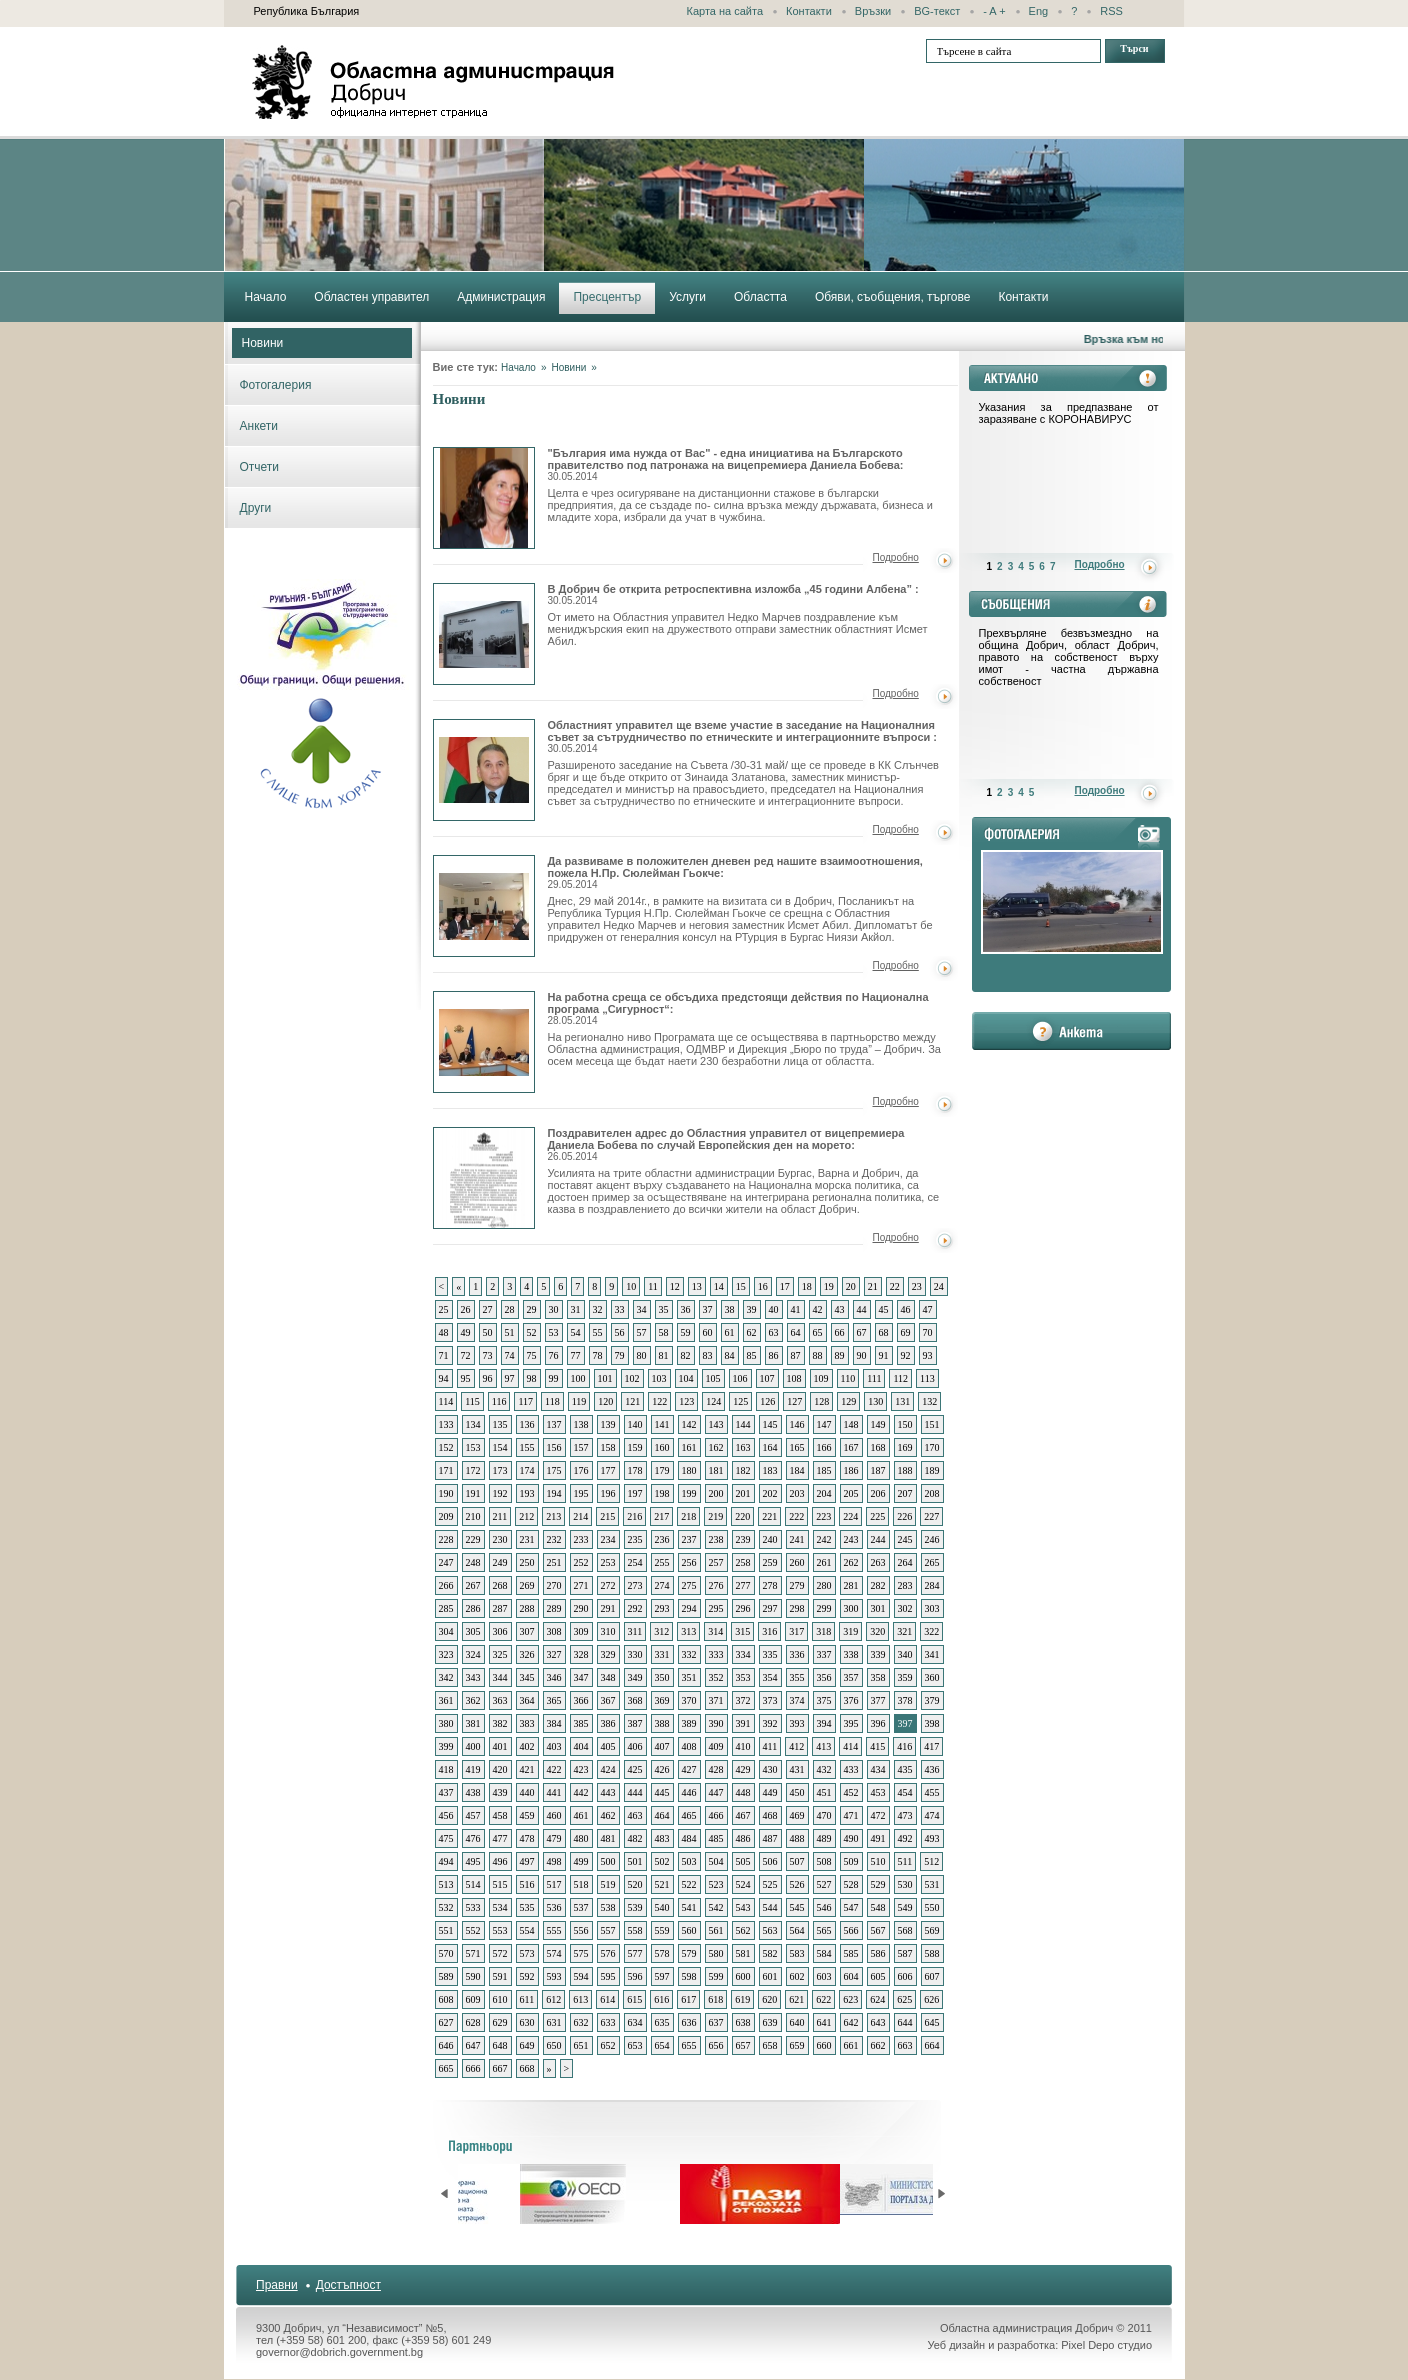  Describe the element at coordinates (608, 1723) in the screenshot. I see `386` at that location.